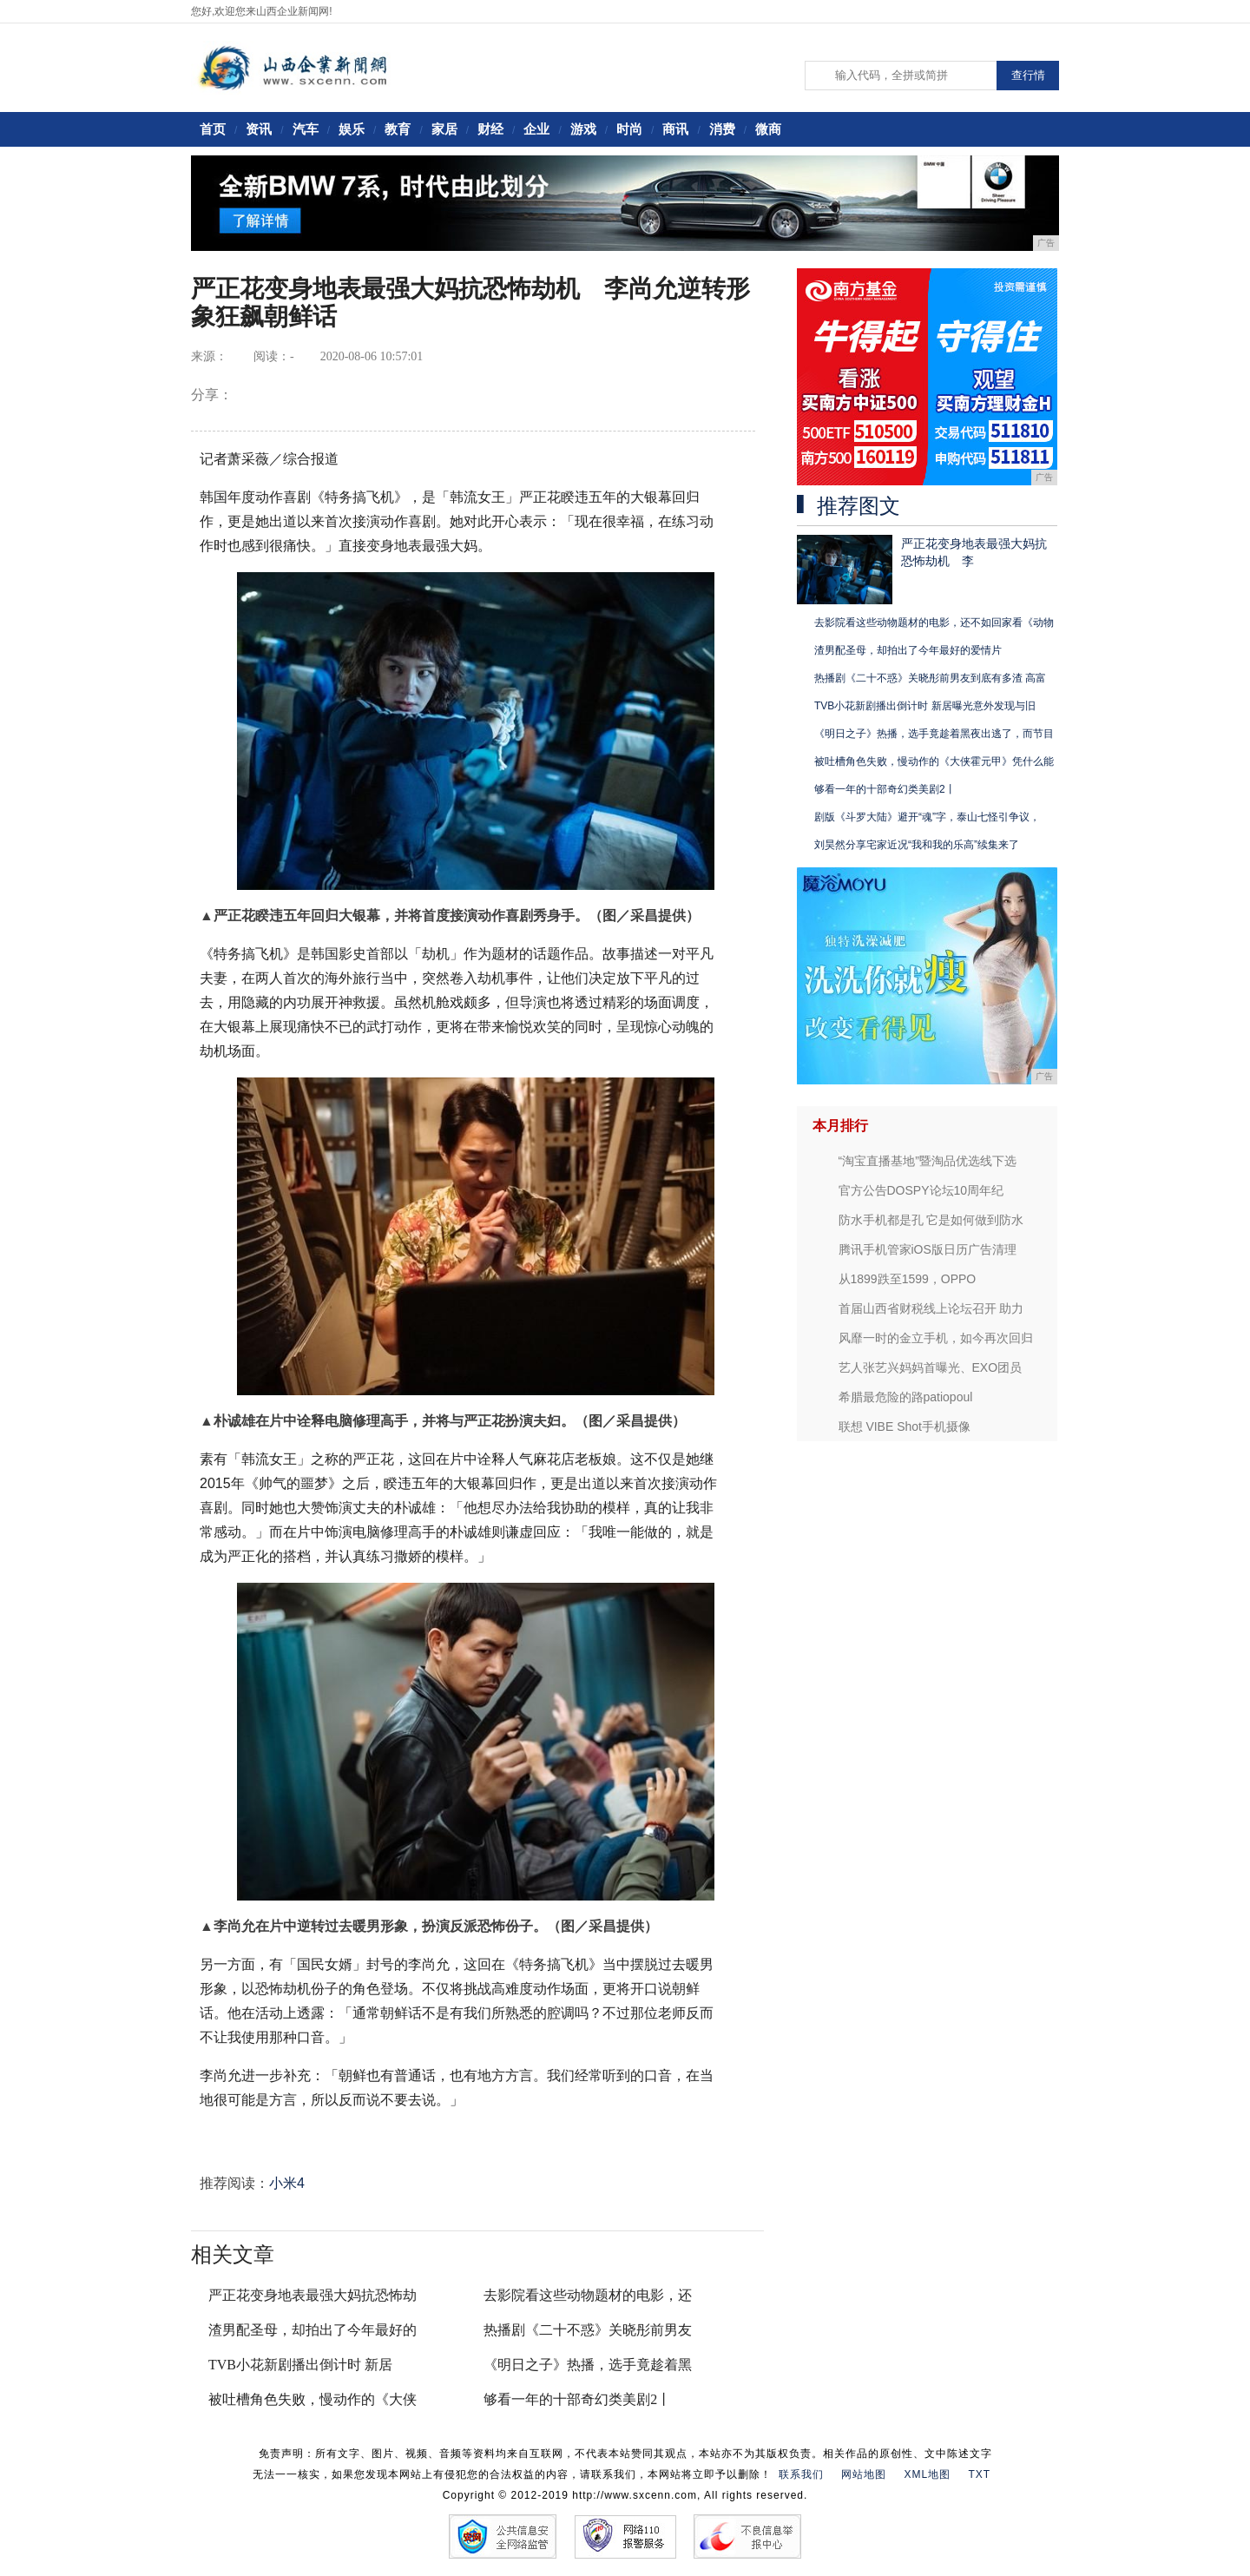 Image resolution: width=1250 pixels, height=2576 pixels. Describe the element at coordinates (863, 2474) in the screenshot. I see `网站地图` at that location.